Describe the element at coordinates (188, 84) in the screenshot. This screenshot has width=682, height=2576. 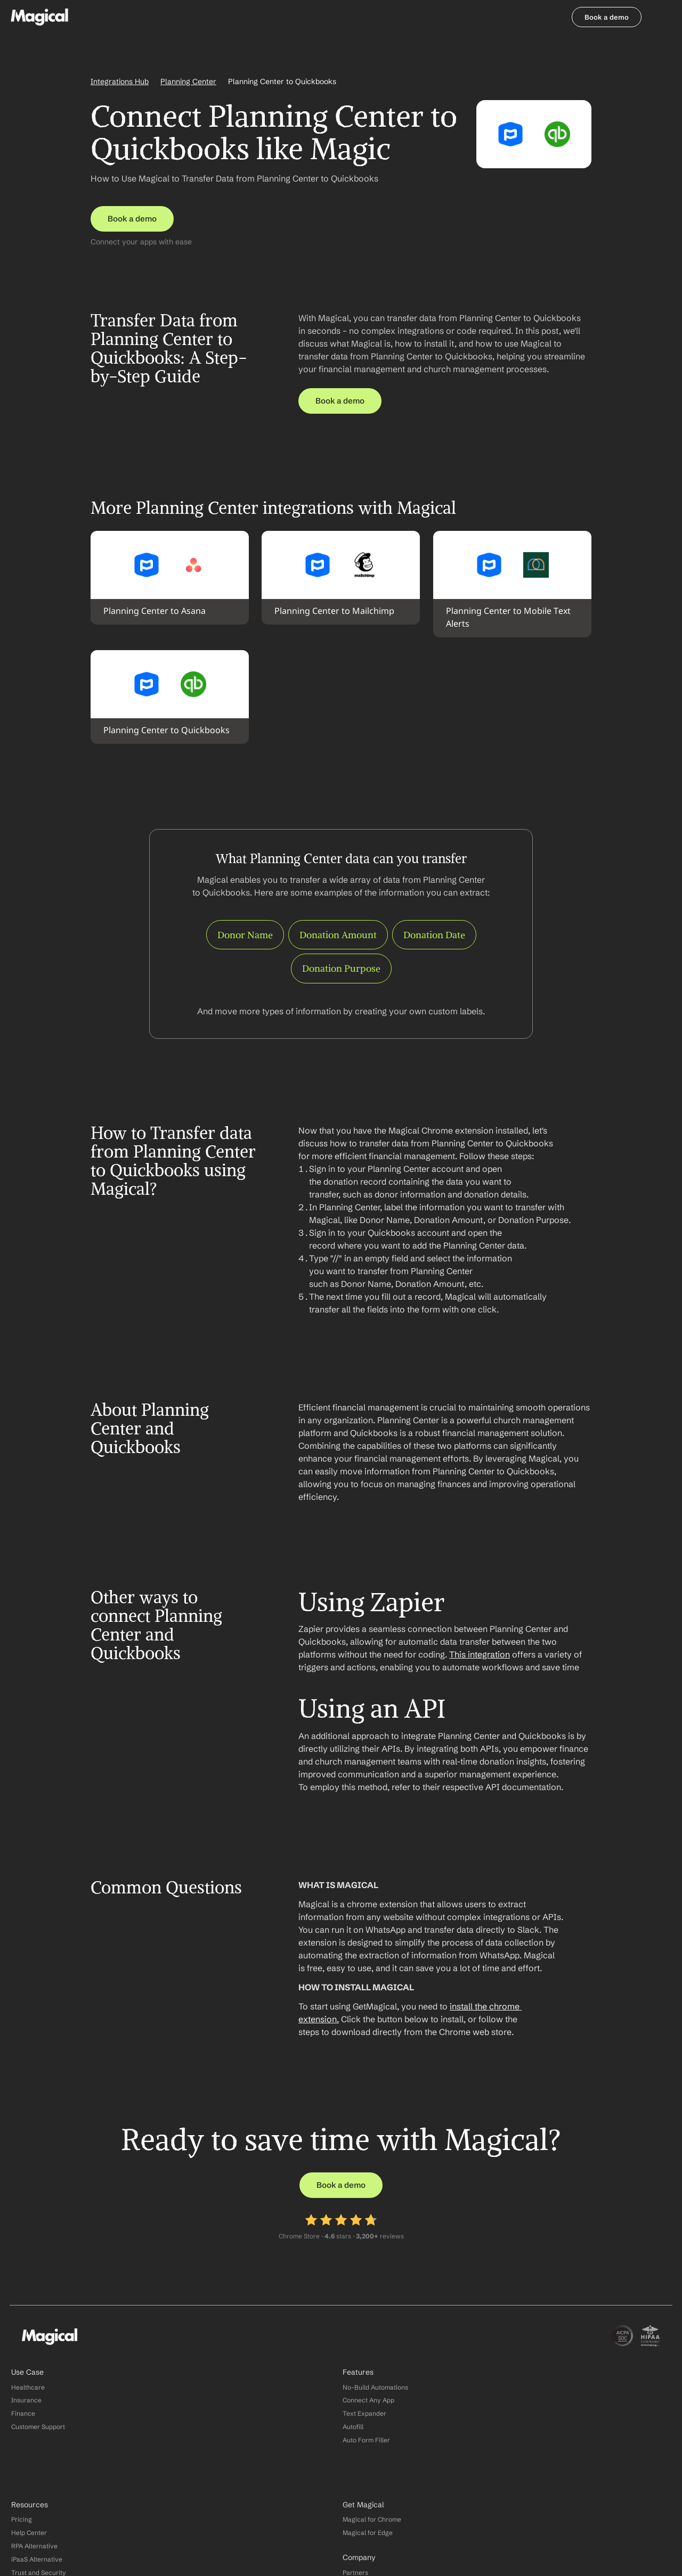
I see `Planning Center` at that location.